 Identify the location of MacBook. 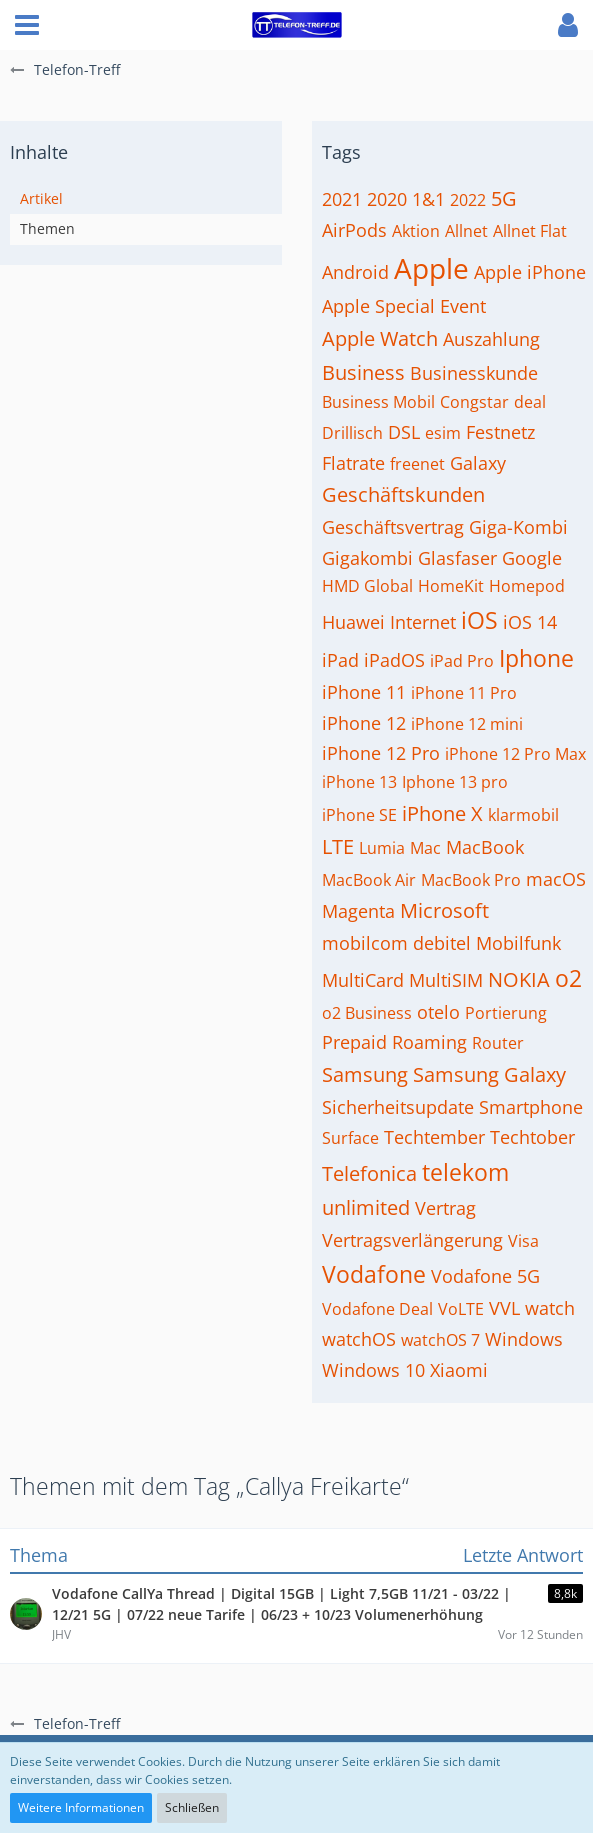
(485, 847).